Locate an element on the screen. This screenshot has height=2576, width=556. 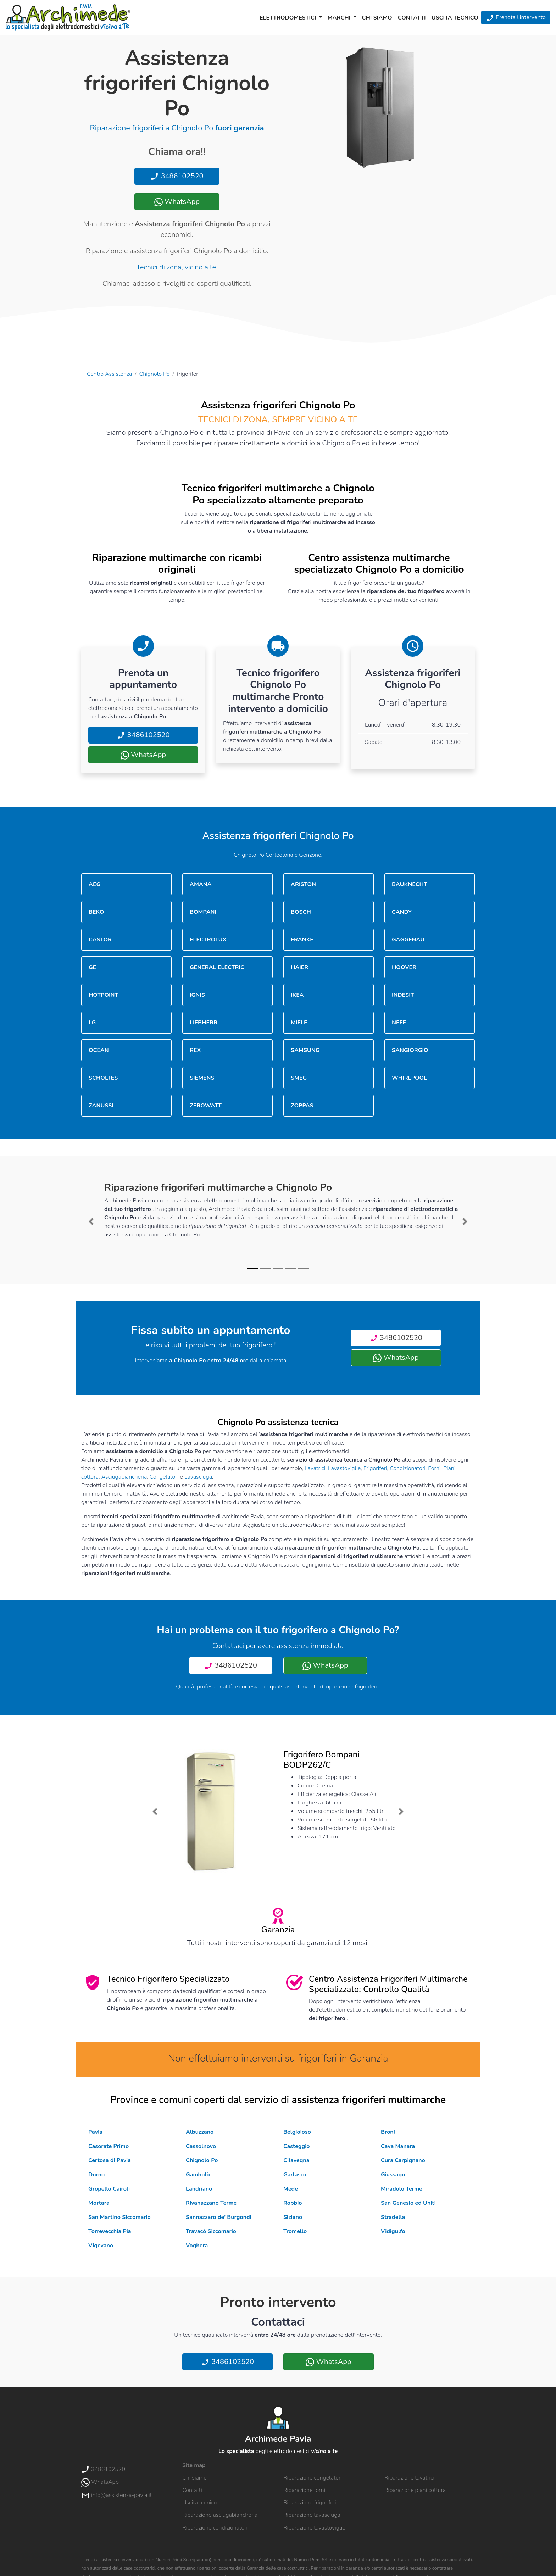
Chignolo Po is located at coordinates (154, 374).